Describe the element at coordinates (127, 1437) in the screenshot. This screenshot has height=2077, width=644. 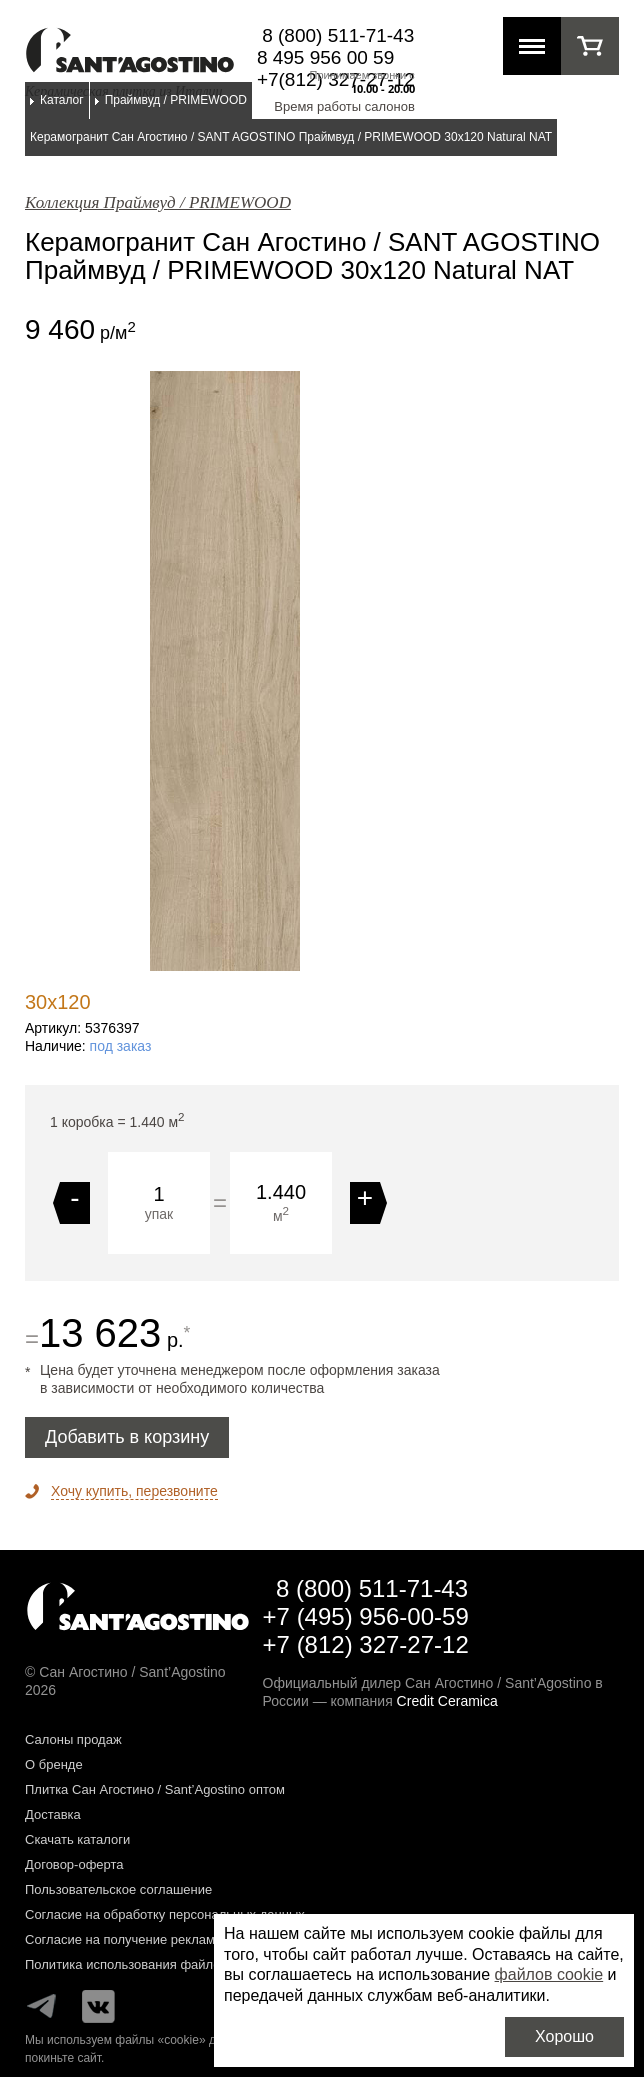
I see `Добавить в корзину` at that location.